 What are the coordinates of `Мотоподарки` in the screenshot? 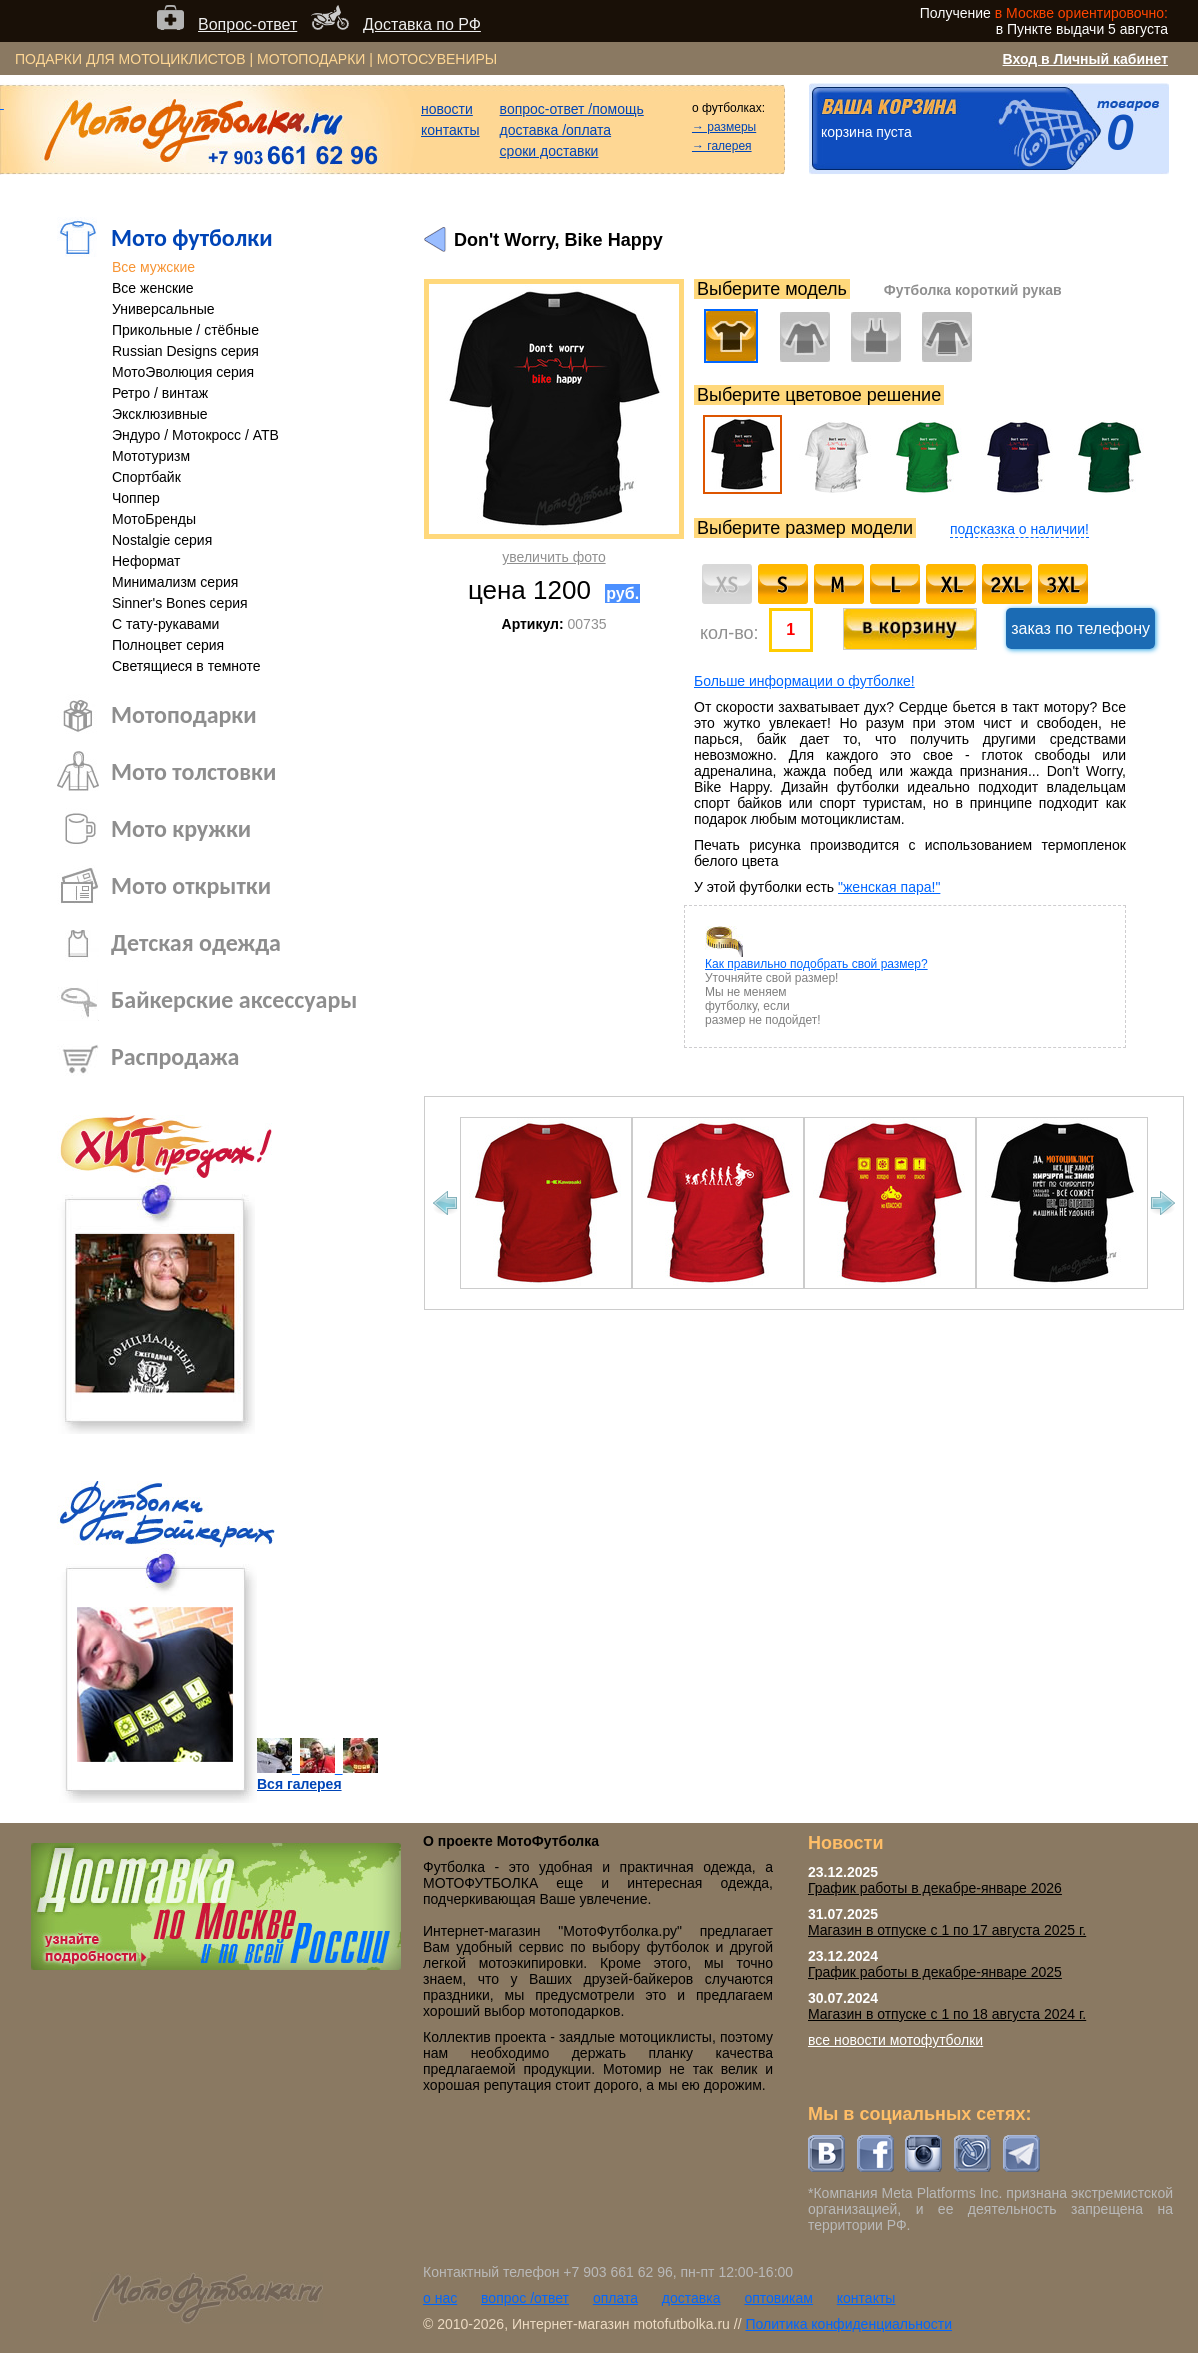 It's located at (184, 714).